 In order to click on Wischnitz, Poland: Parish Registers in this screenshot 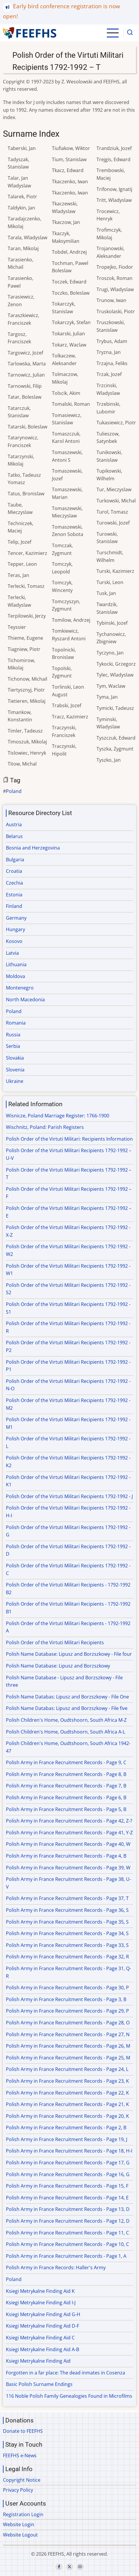, I will do `click(45, 1127)`.